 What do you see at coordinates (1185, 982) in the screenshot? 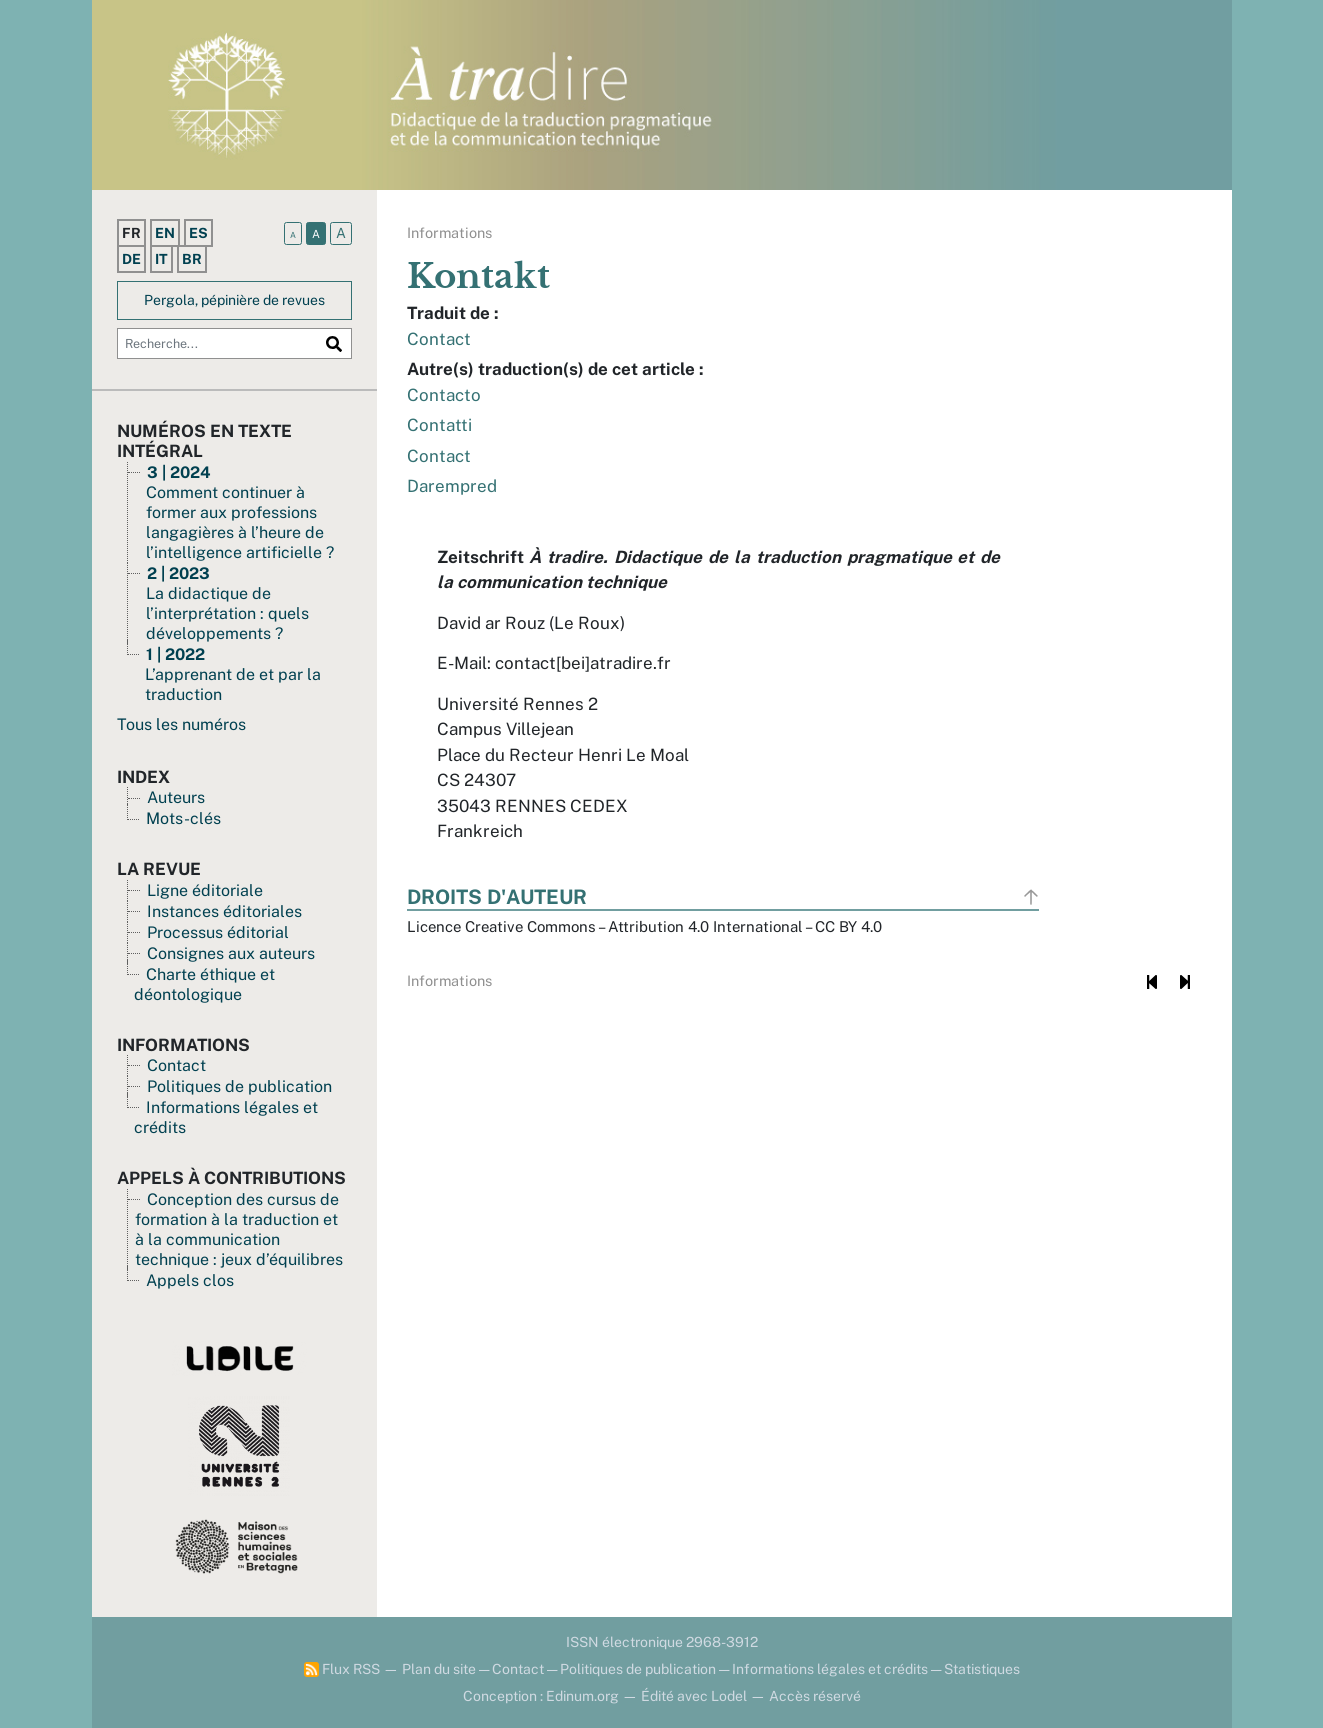
I see `[Document suivant]` at bounding box center [1185, 982].